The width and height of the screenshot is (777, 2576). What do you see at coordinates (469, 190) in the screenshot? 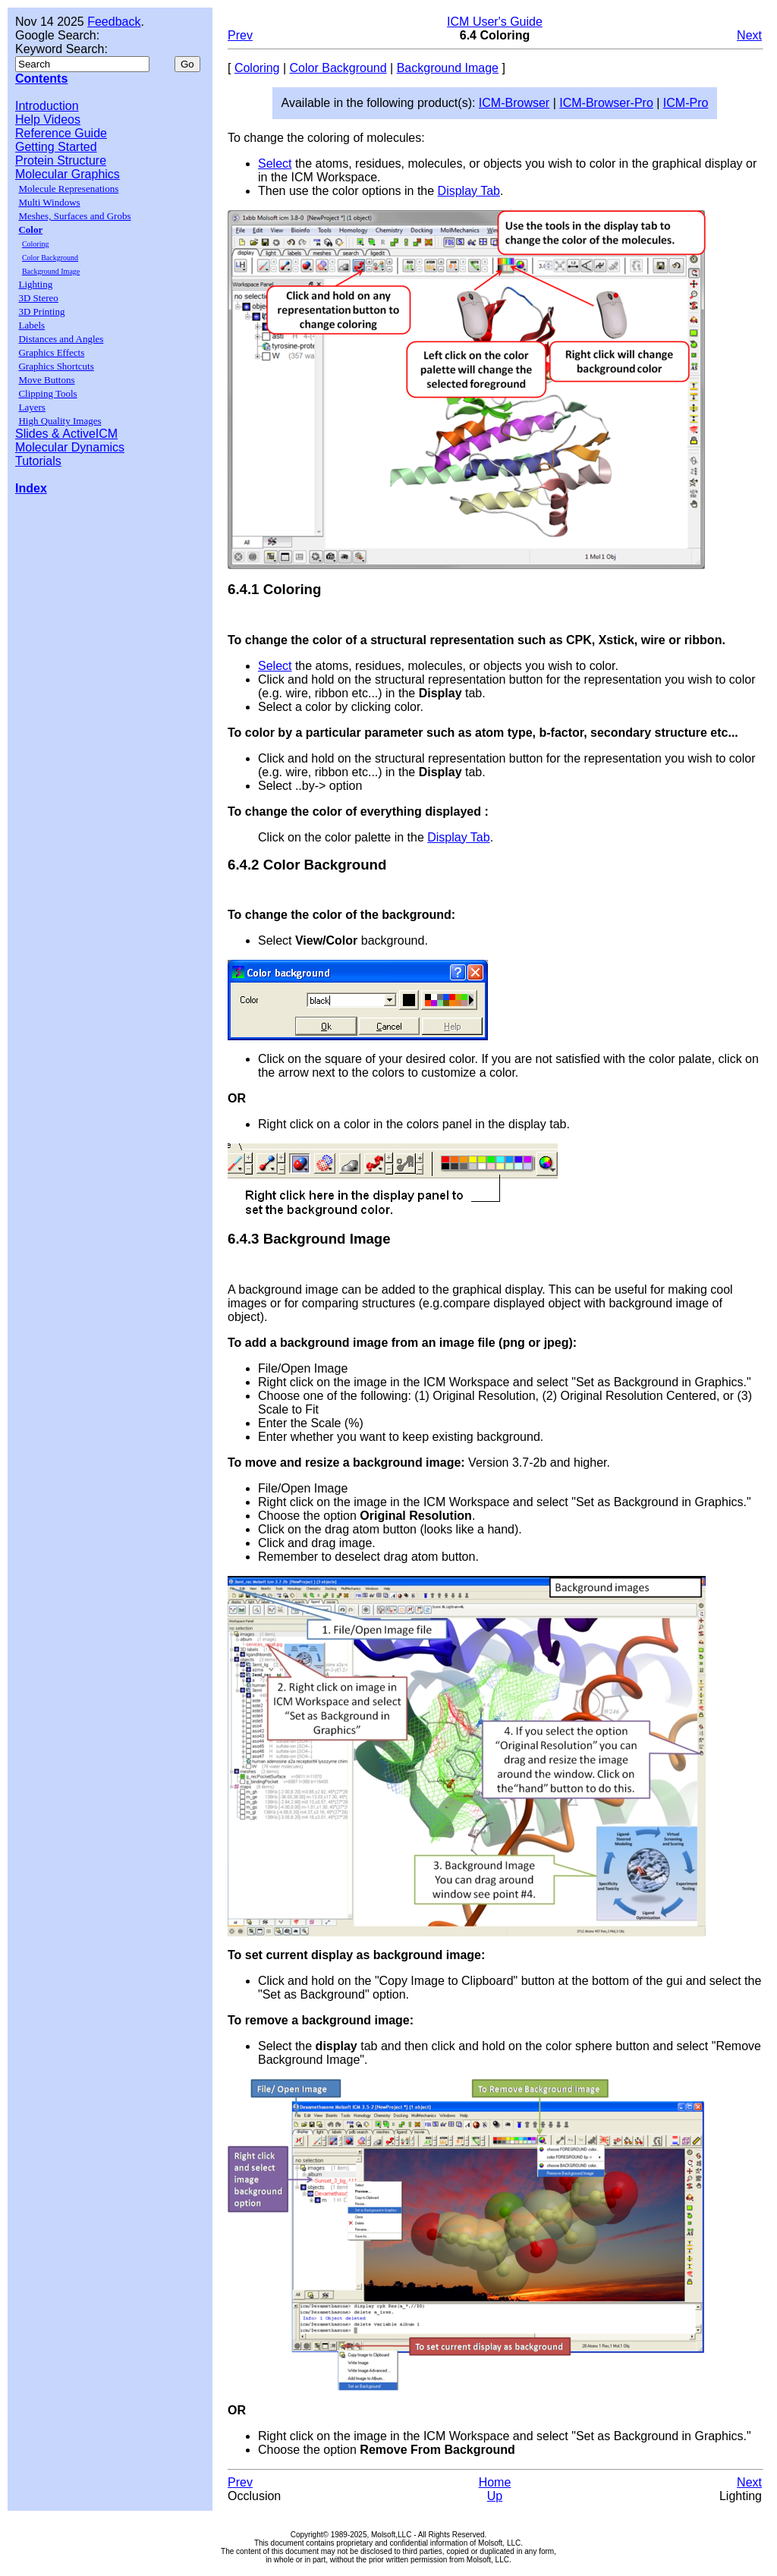
I see `Display Tab` at bounding box center [469, 190].